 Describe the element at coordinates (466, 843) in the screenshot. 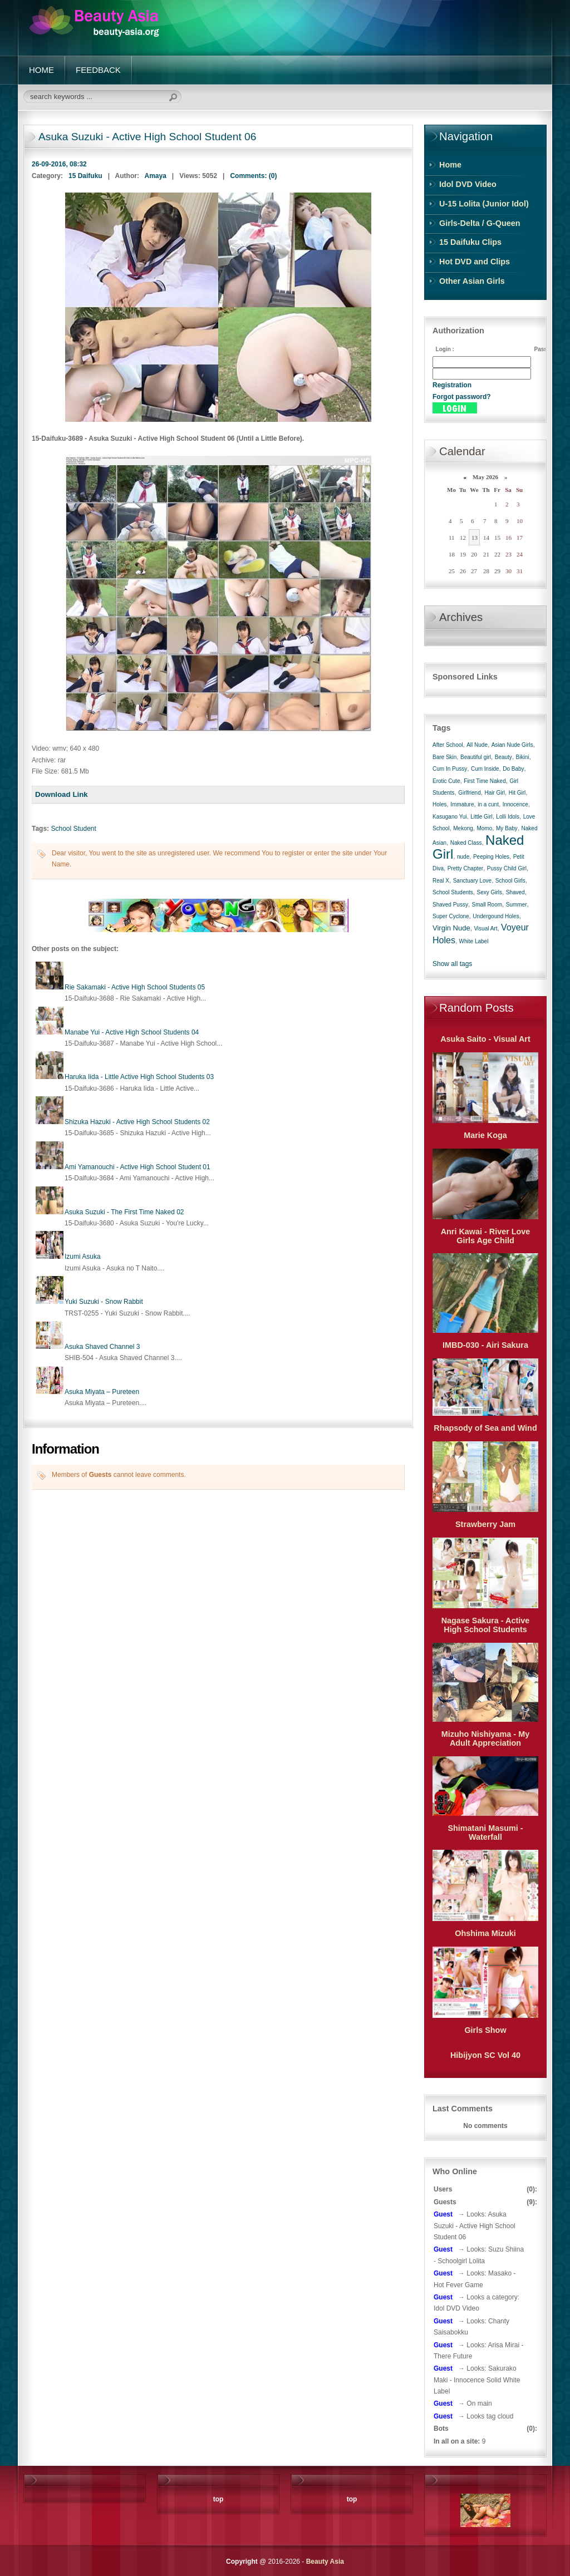

I see `Naked Class` at that location.